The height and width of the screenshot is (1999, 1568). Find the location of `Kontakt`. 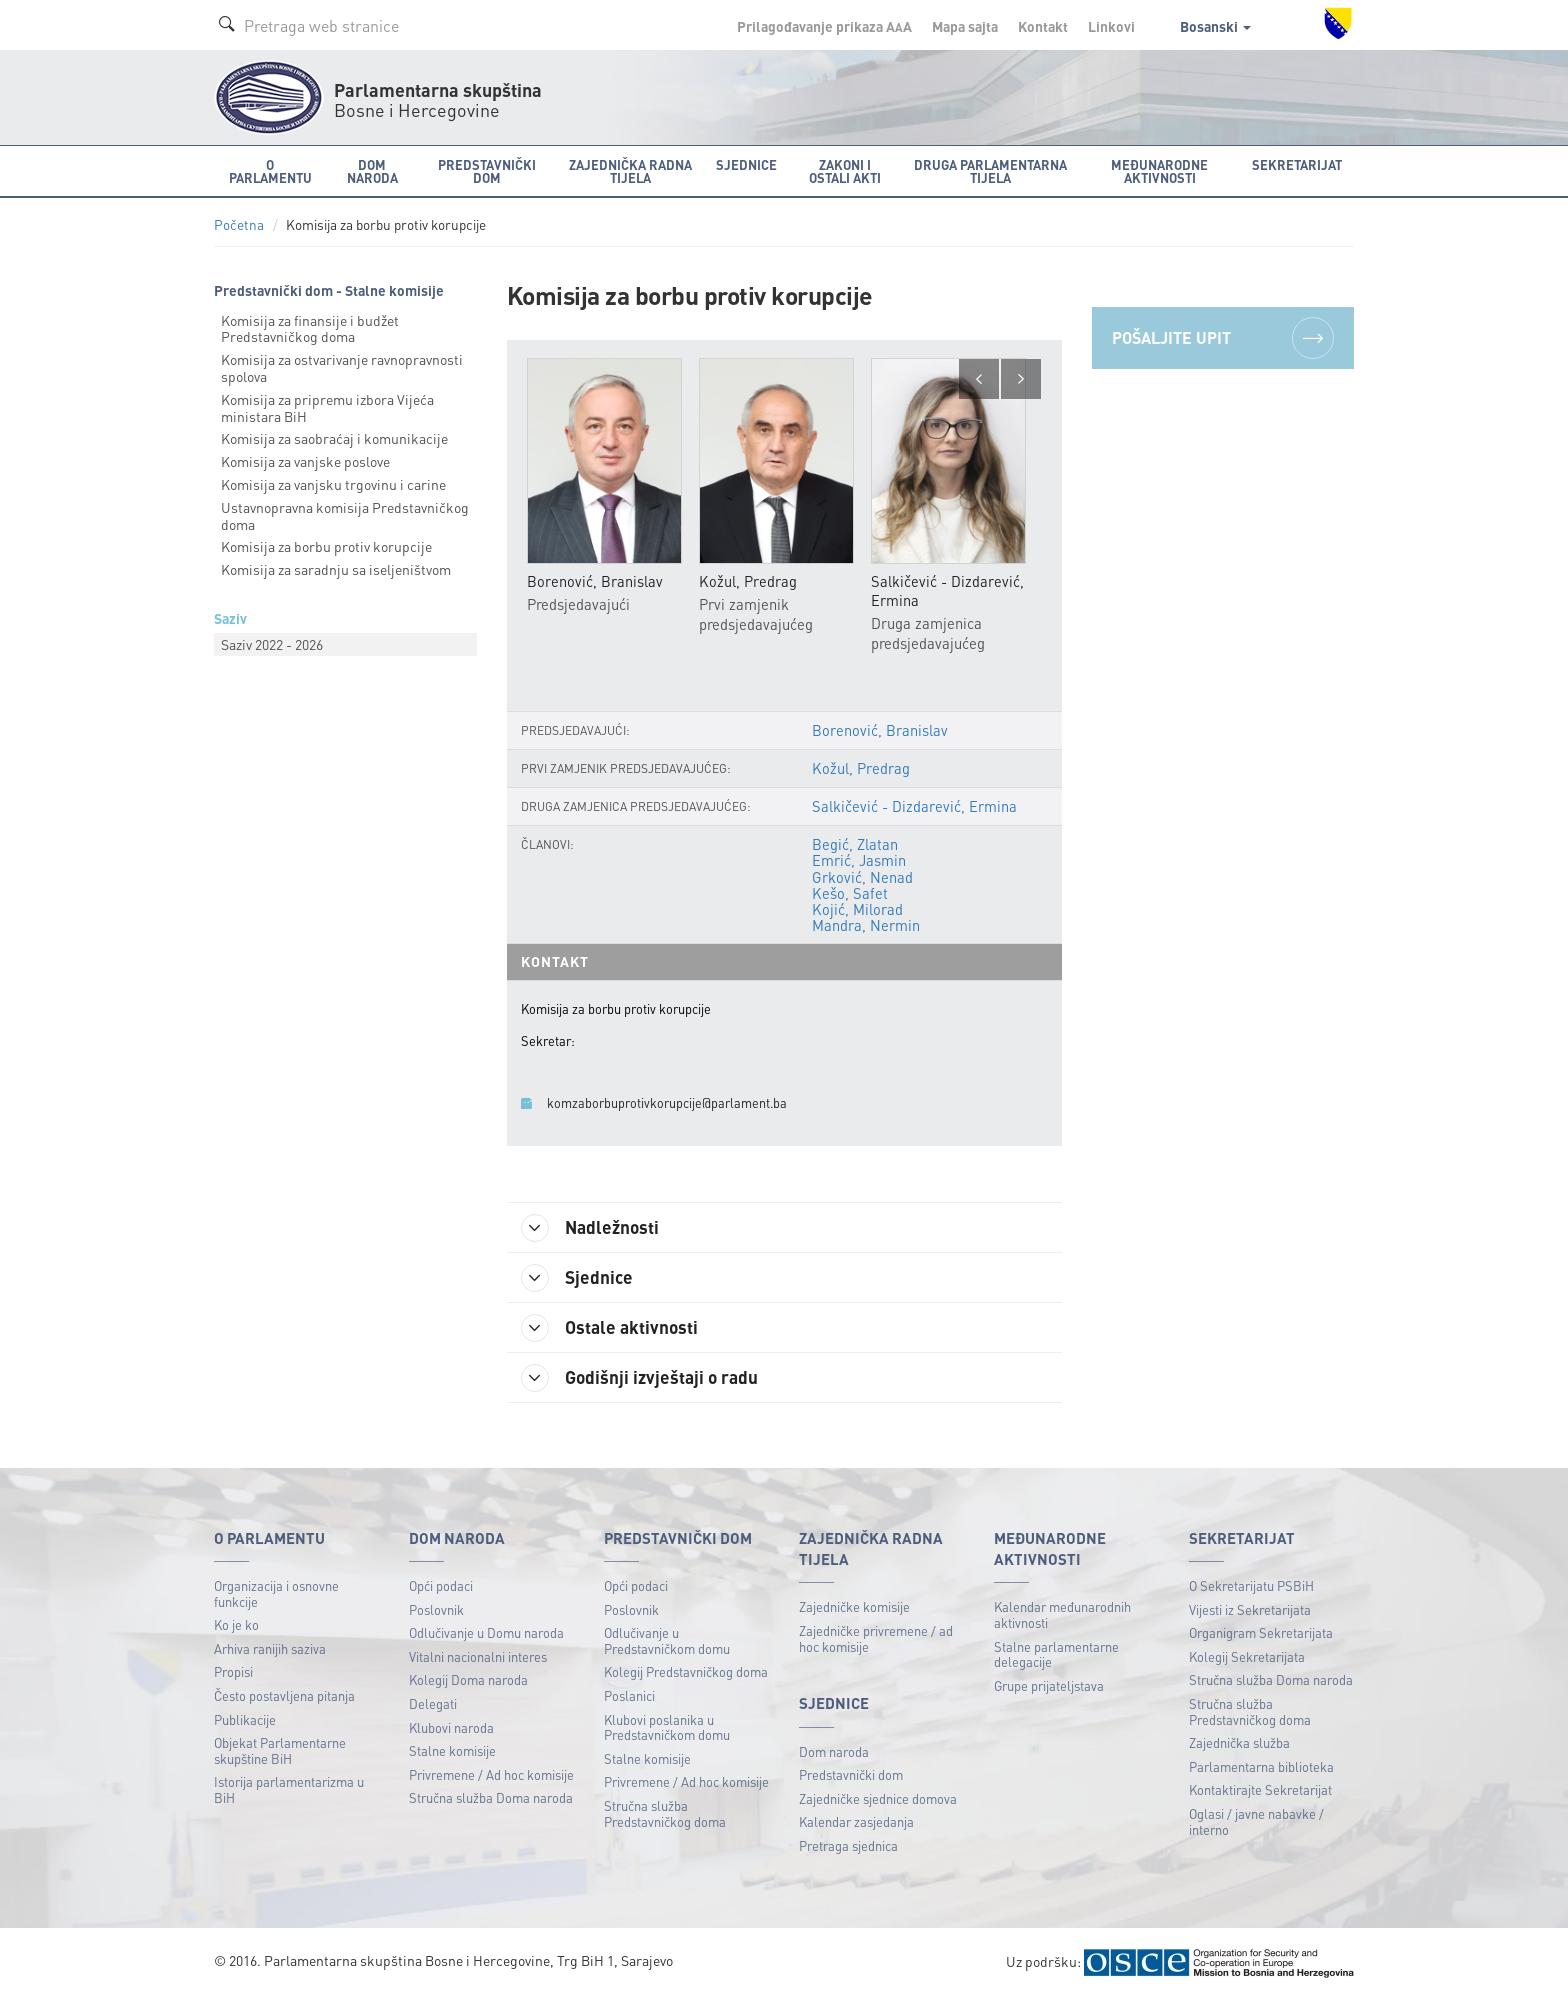

Kontakt is located at coordinates (1043, 26).